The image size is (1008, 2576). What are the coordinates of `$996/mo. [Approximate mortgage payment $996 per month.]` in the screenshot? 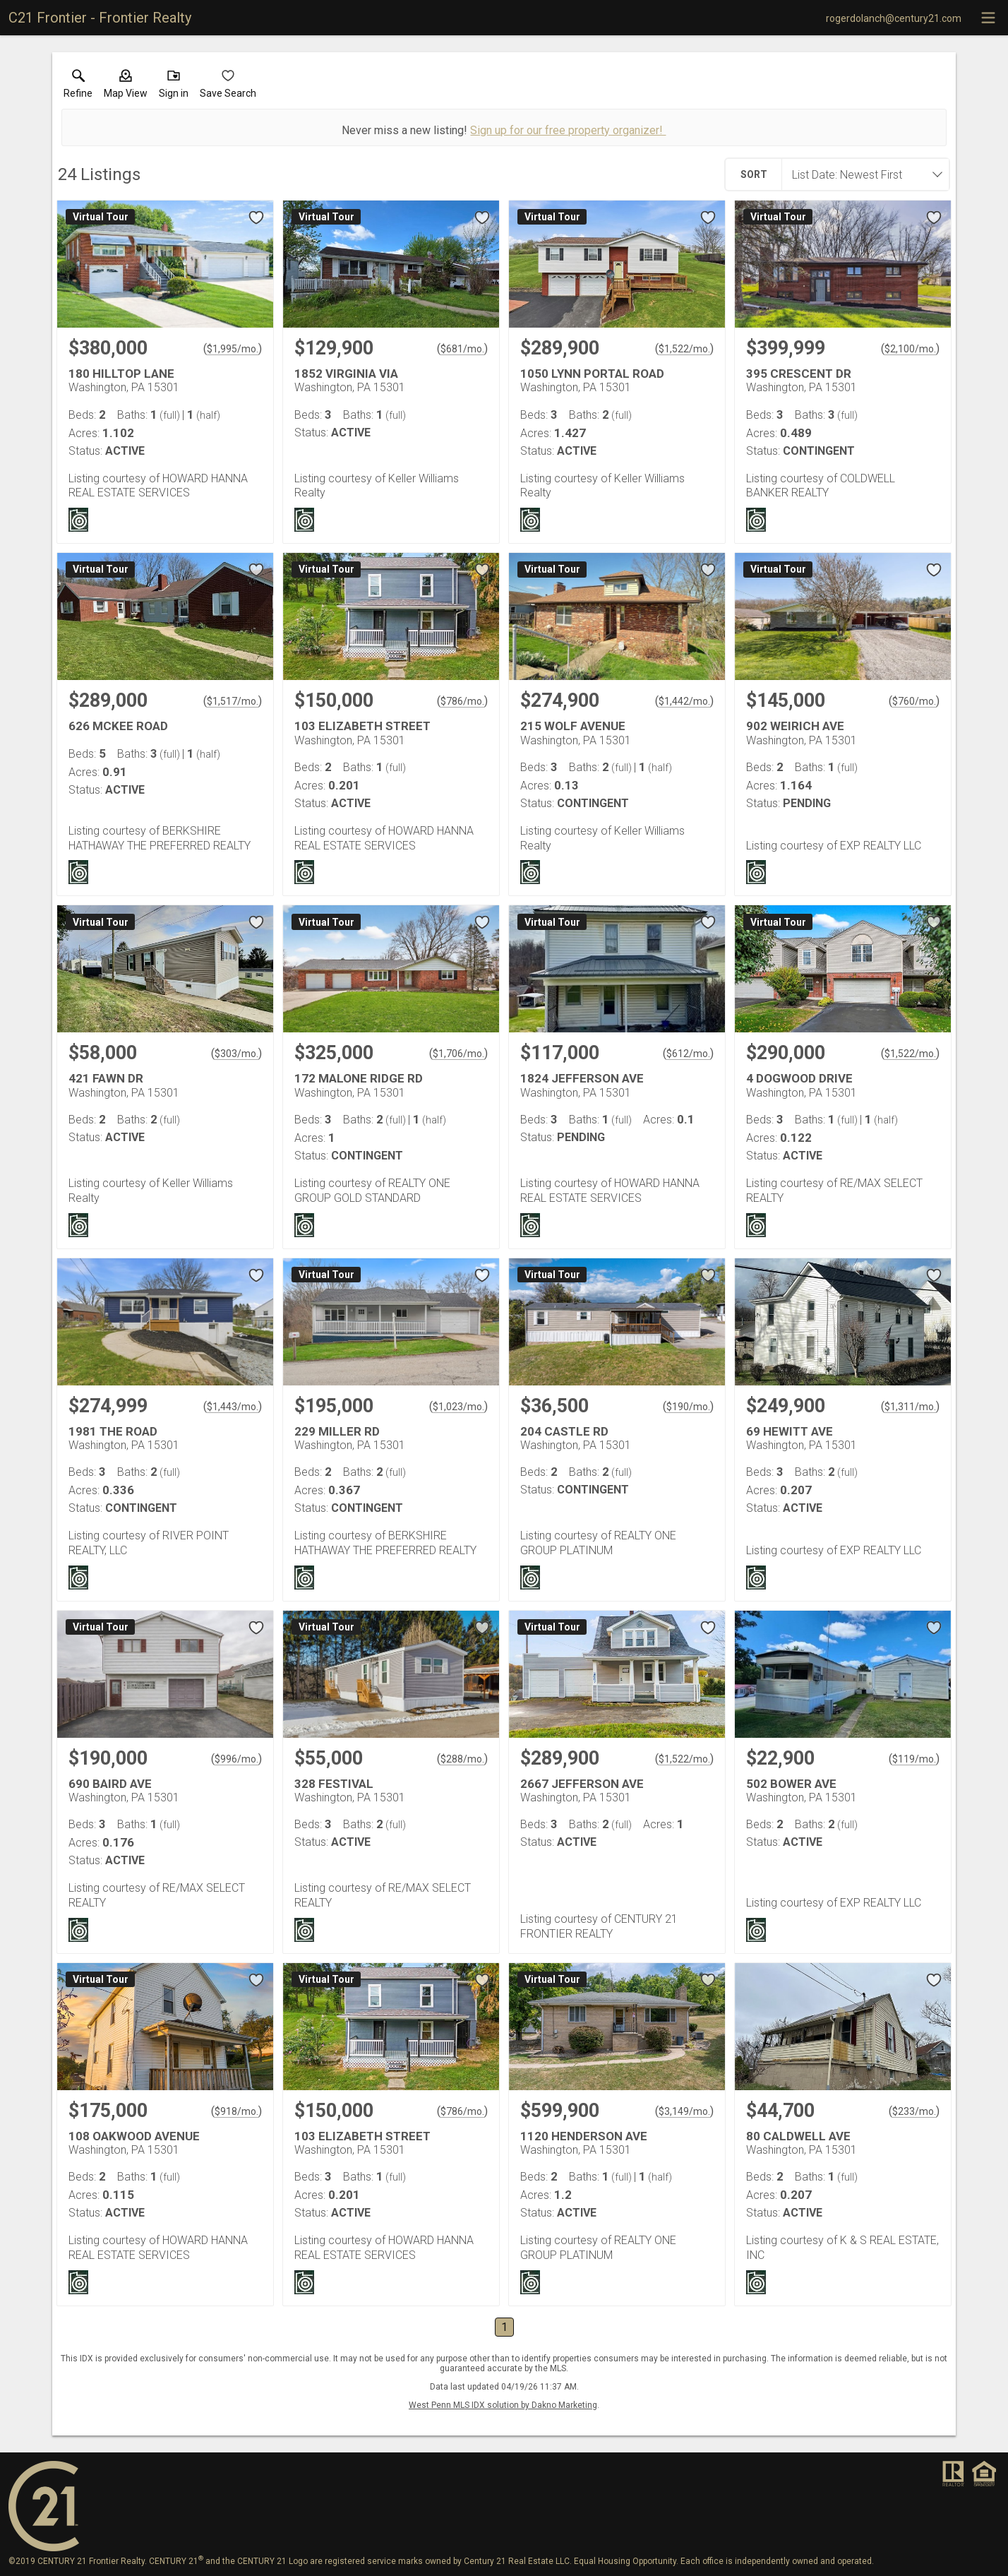 It's located at (236, 1759).